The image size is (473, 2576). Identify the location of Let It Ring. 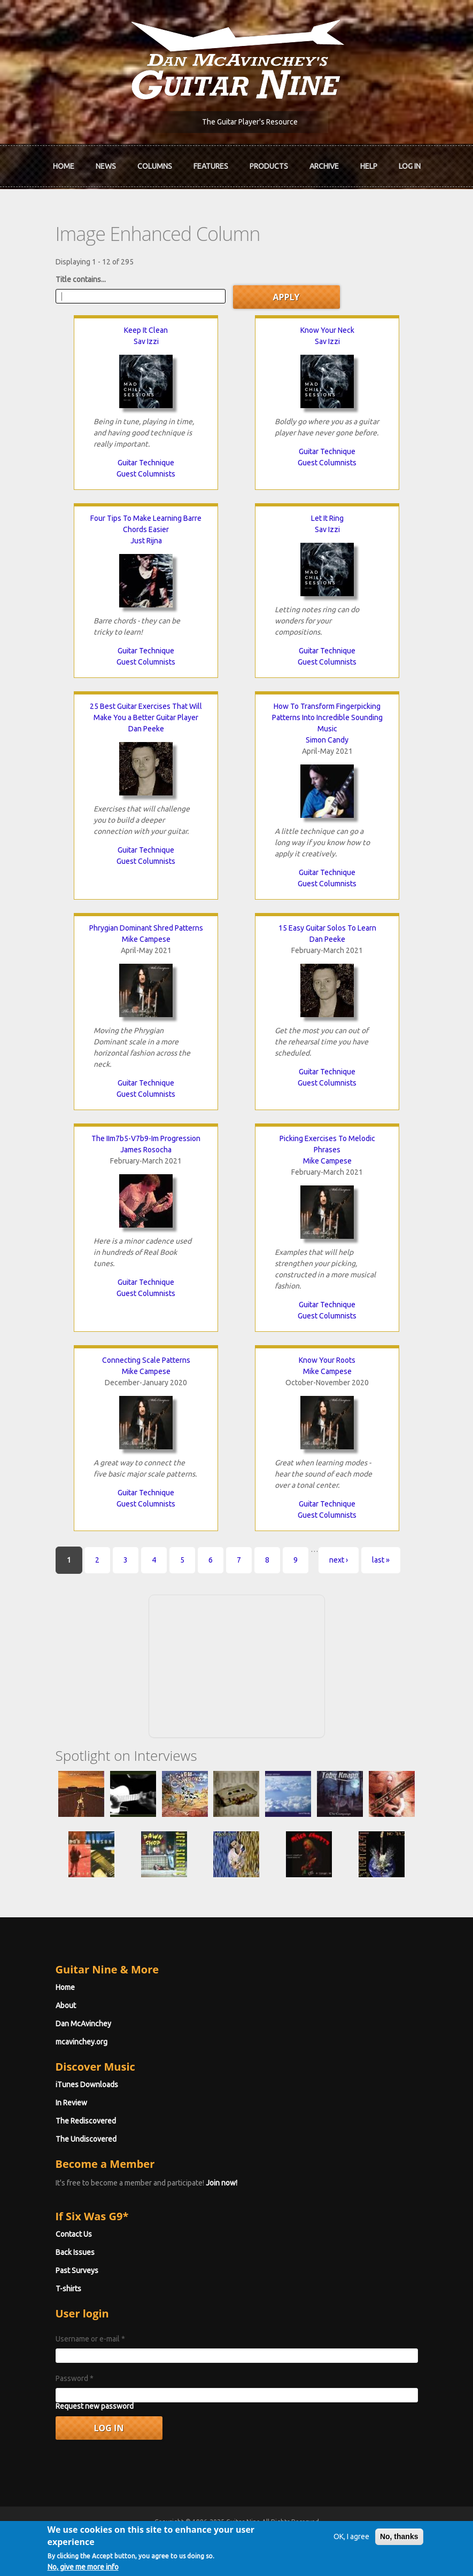
(327, 518).